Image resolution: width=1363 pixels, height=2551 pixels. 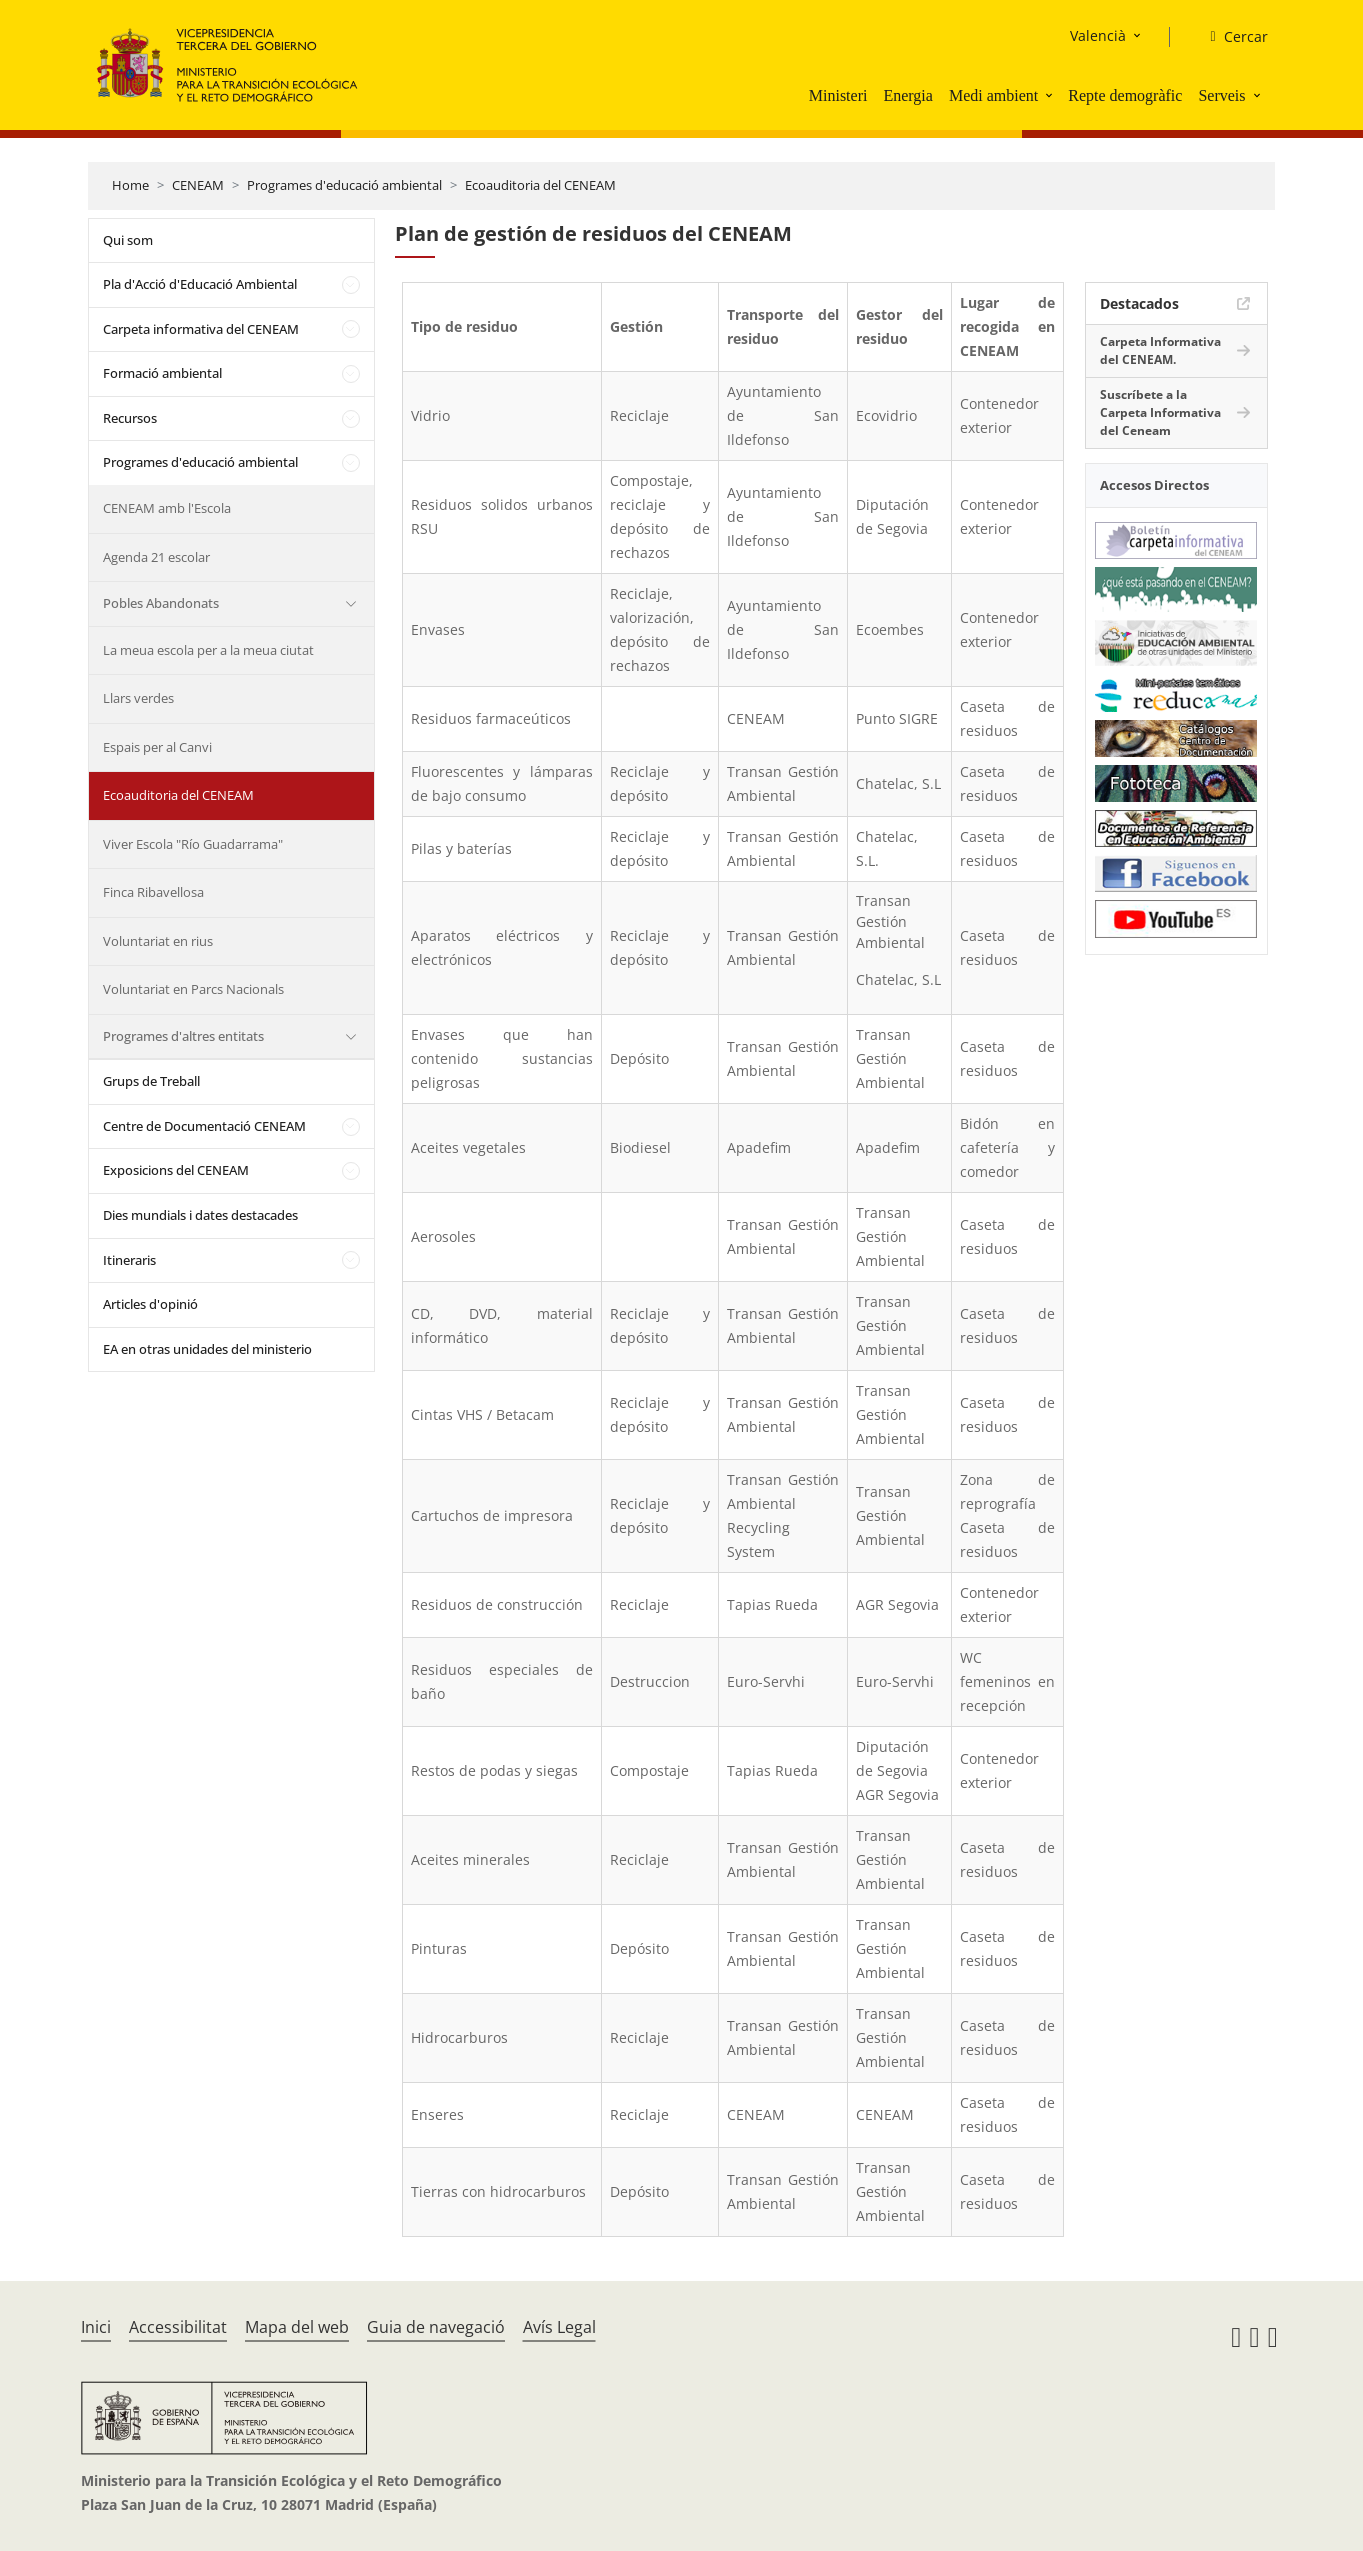 I want to click on Recursos, so click(x=130, y=418).